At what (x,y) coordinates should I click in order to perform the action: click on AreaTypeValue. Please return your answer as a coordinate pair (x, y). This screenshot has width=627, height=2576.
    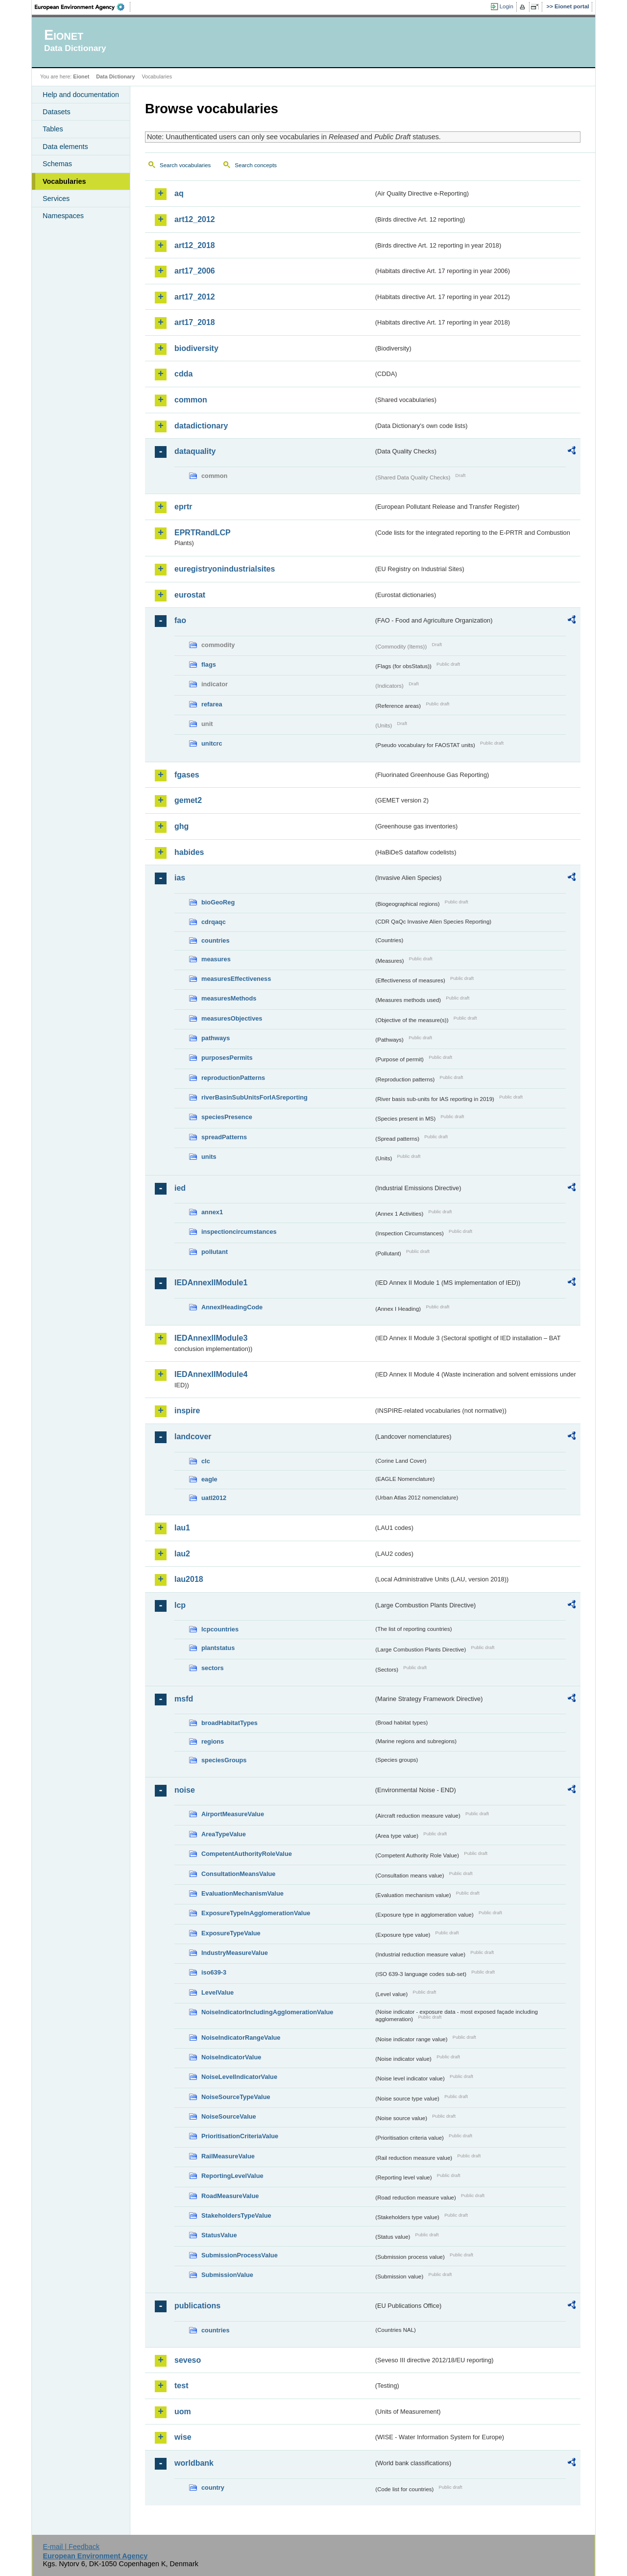
    Looking at the image, I should click on (223, 1834).